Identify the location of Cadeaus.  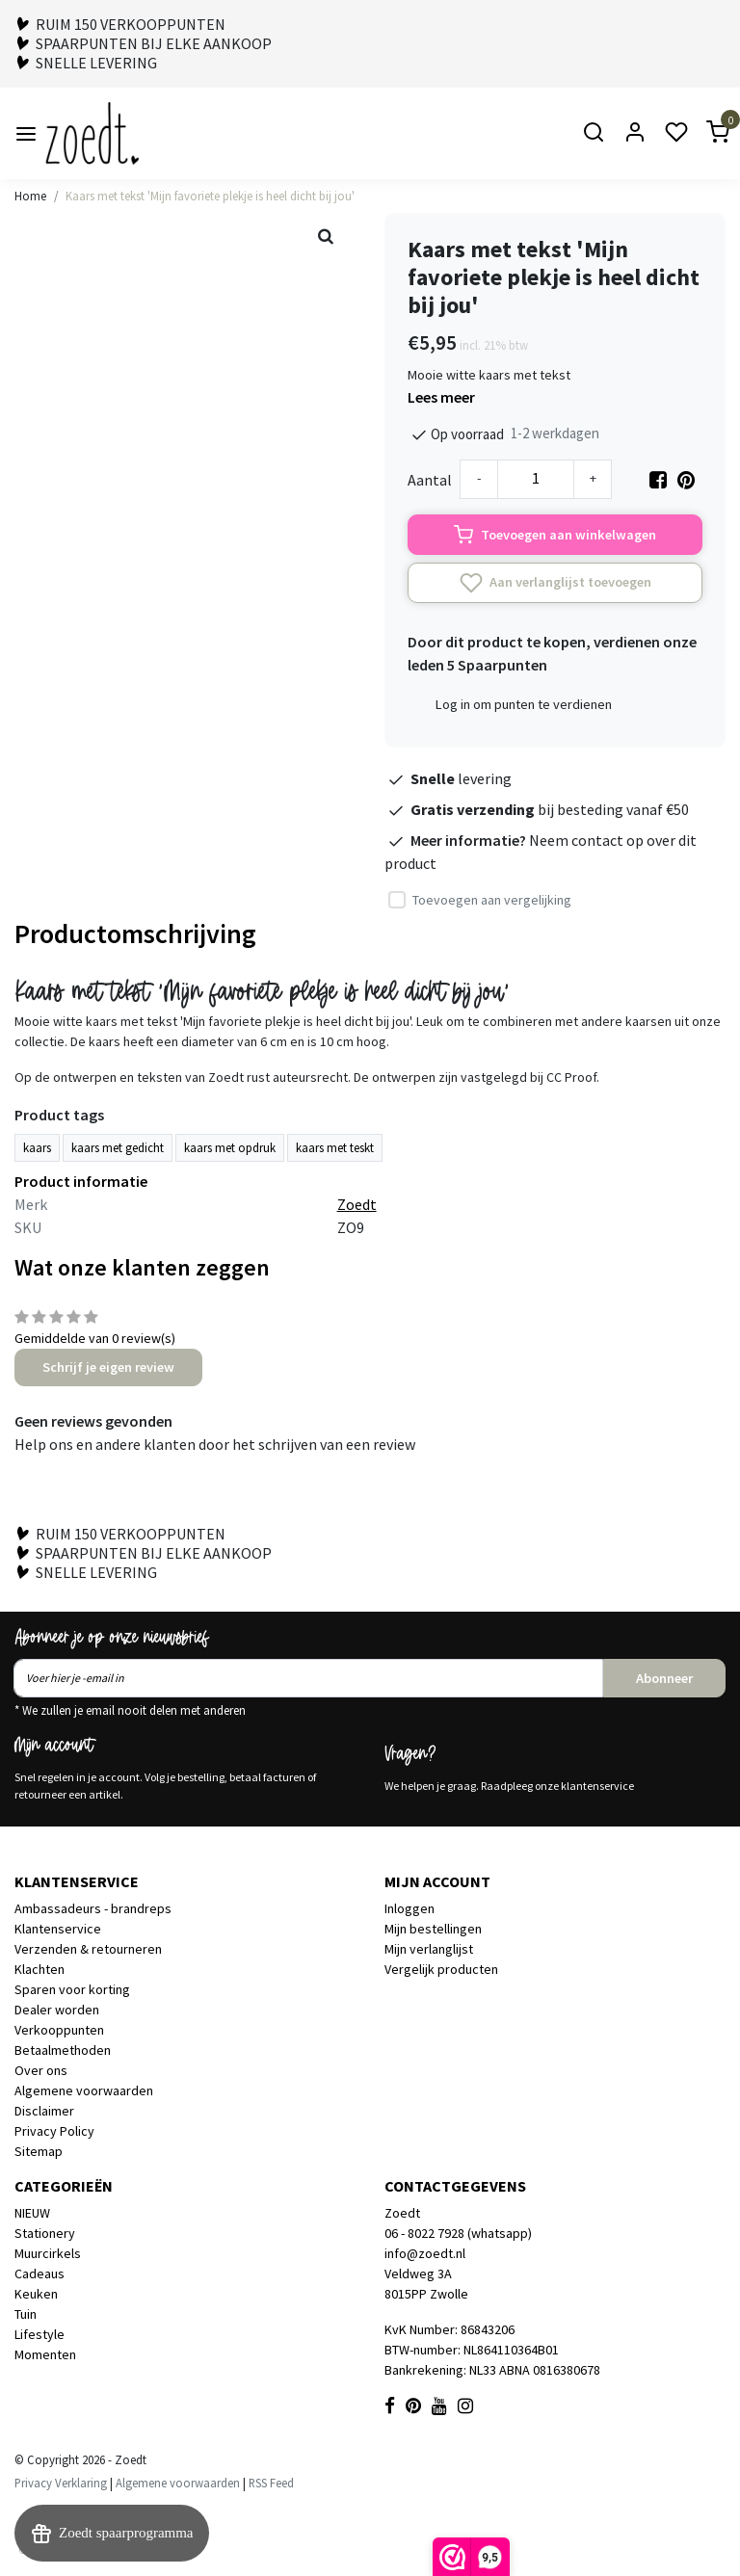
(39, 2273).